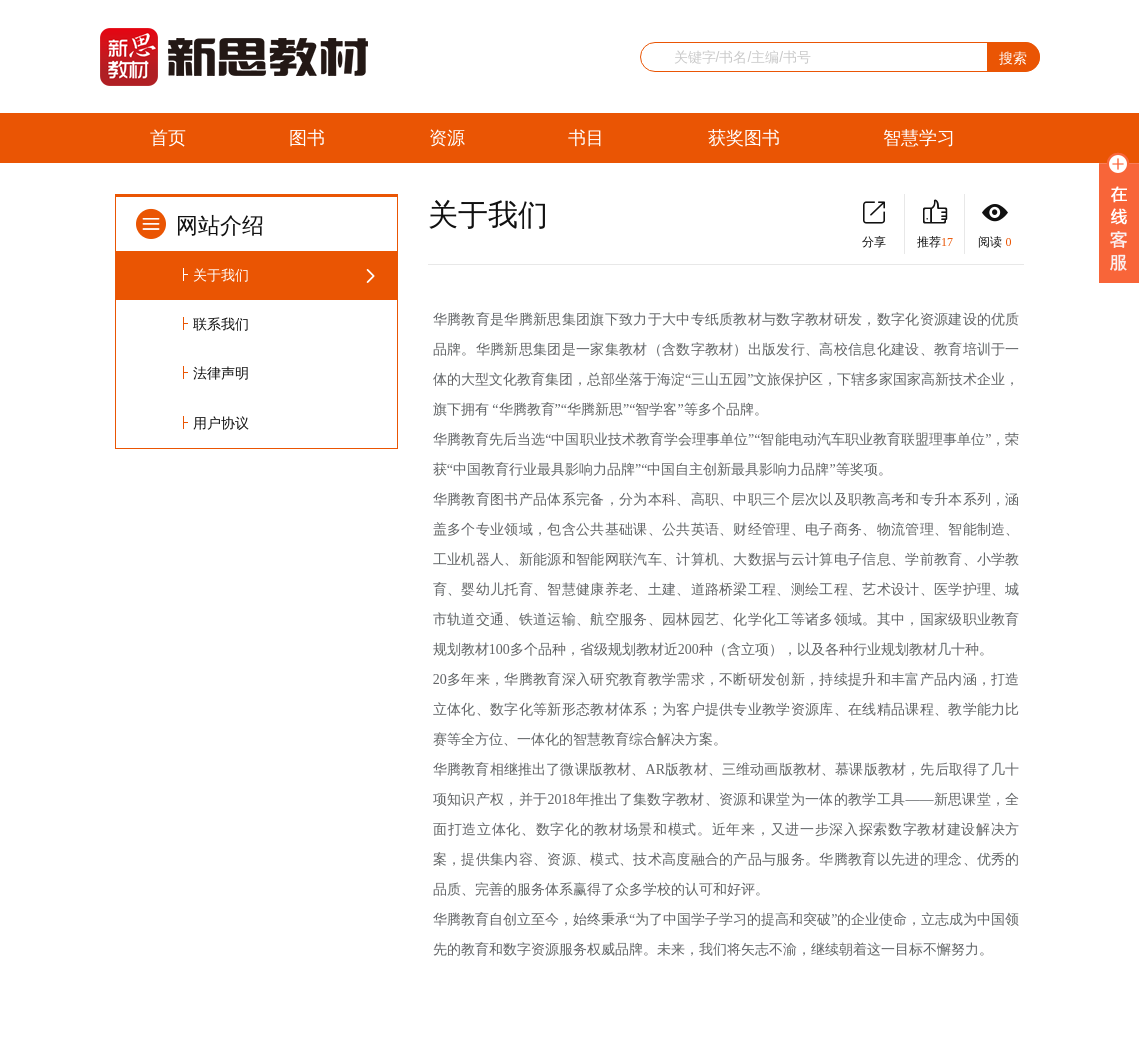 This screenshot has width=1139, height=1054. I want to click on 法律声明, so click(221, 373).